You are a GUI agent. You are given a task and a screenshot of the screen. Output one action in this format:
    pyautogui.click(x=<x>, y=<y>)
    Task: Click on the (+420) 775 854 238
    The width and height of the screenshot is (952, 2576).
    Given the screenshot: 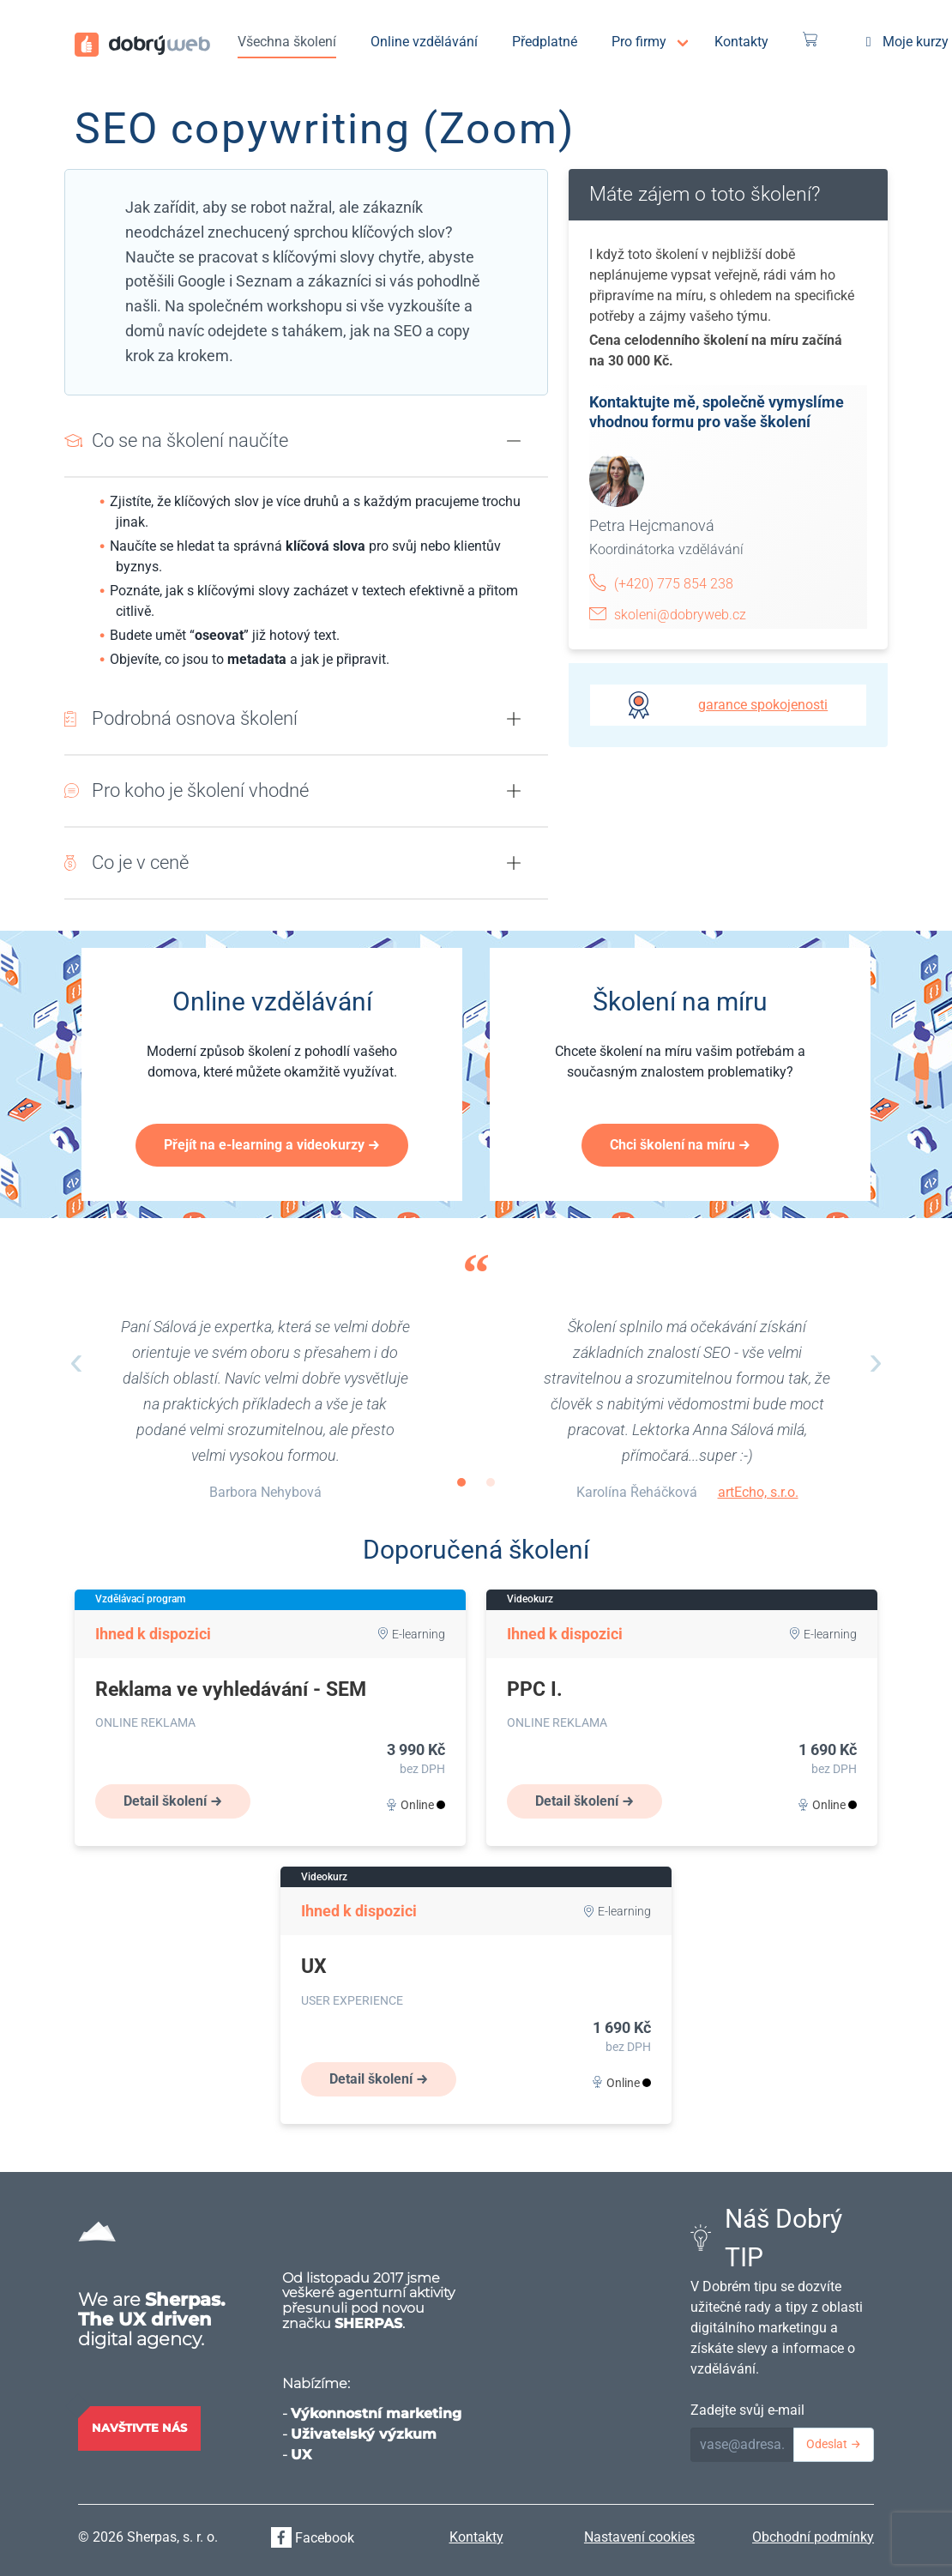 What is the action you would take?
    pyautogui.click(x=673, y=584)
    